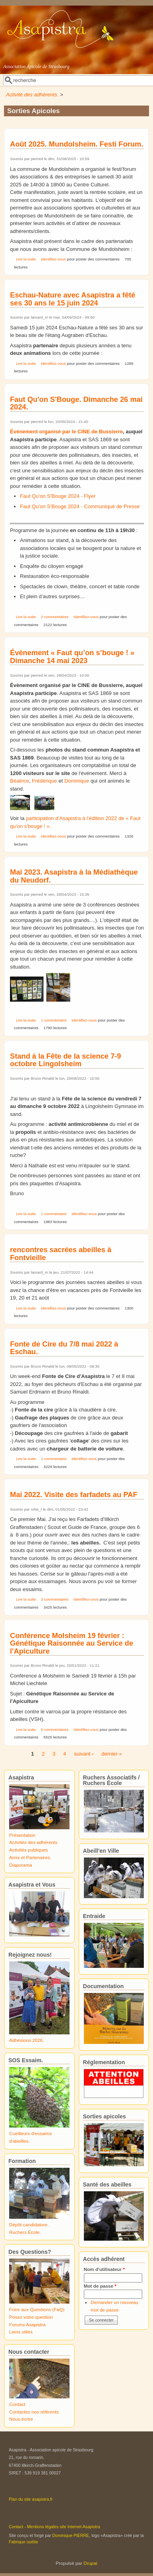 Image resolution: width=153 pixels, height=2576 pixels. I want to click on Plan du site asapistra.fr, so click(31, 2499).